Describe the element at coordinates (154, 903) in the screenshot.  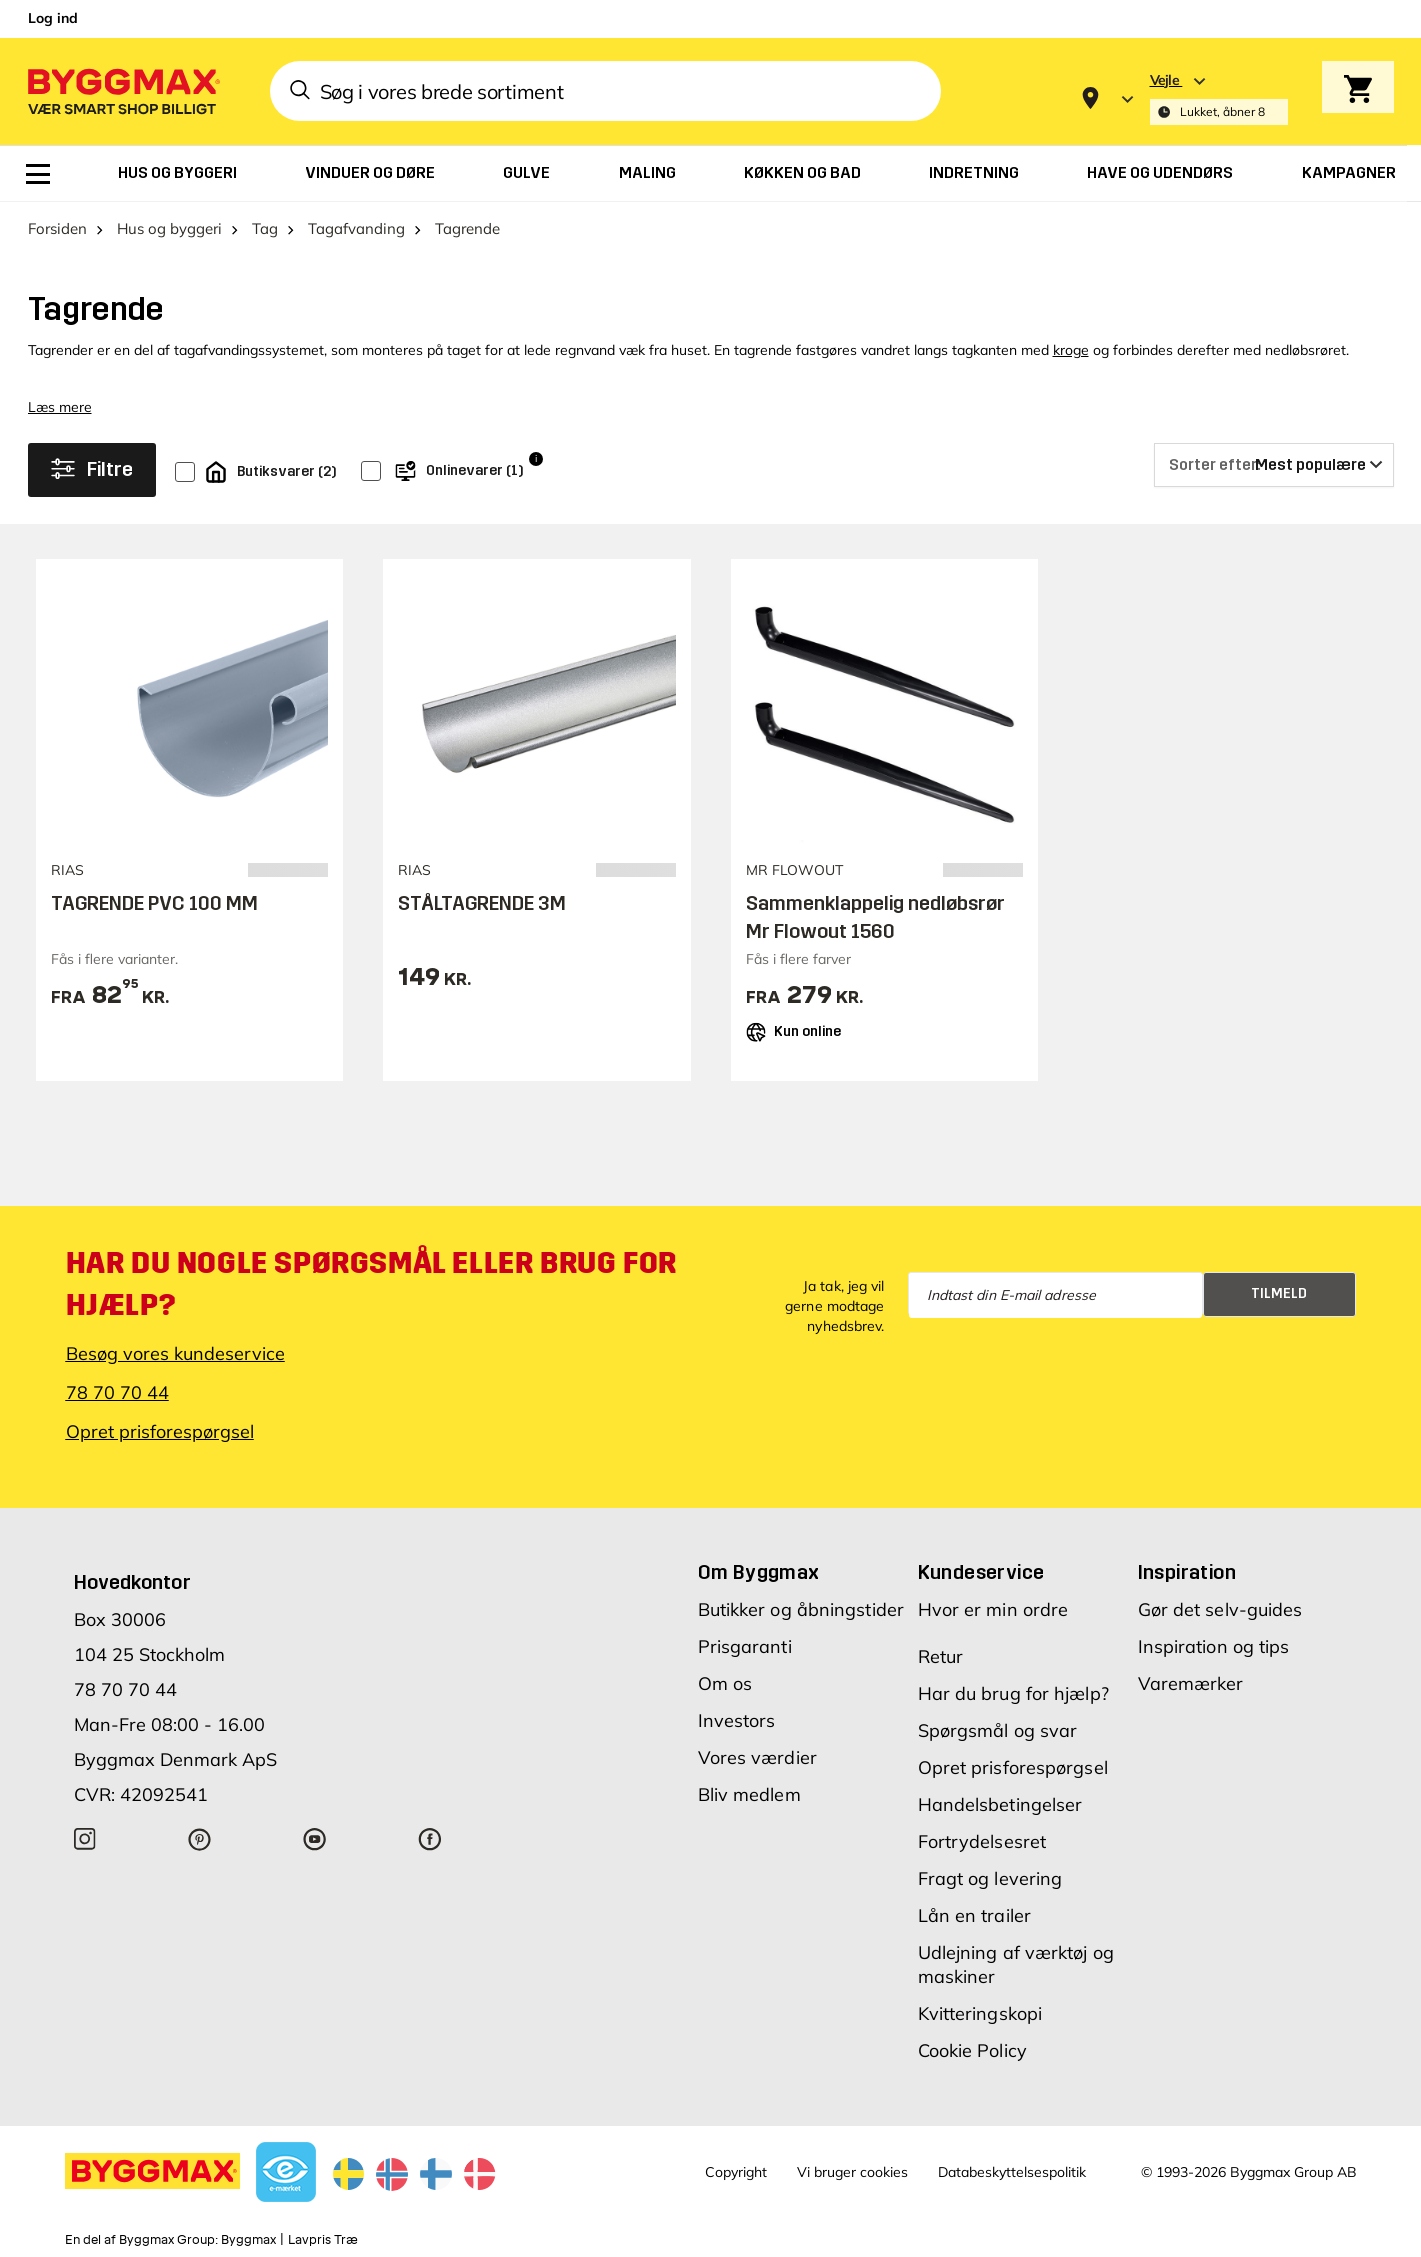
I see `TAGRENDE PVC 100 MM` at that location.